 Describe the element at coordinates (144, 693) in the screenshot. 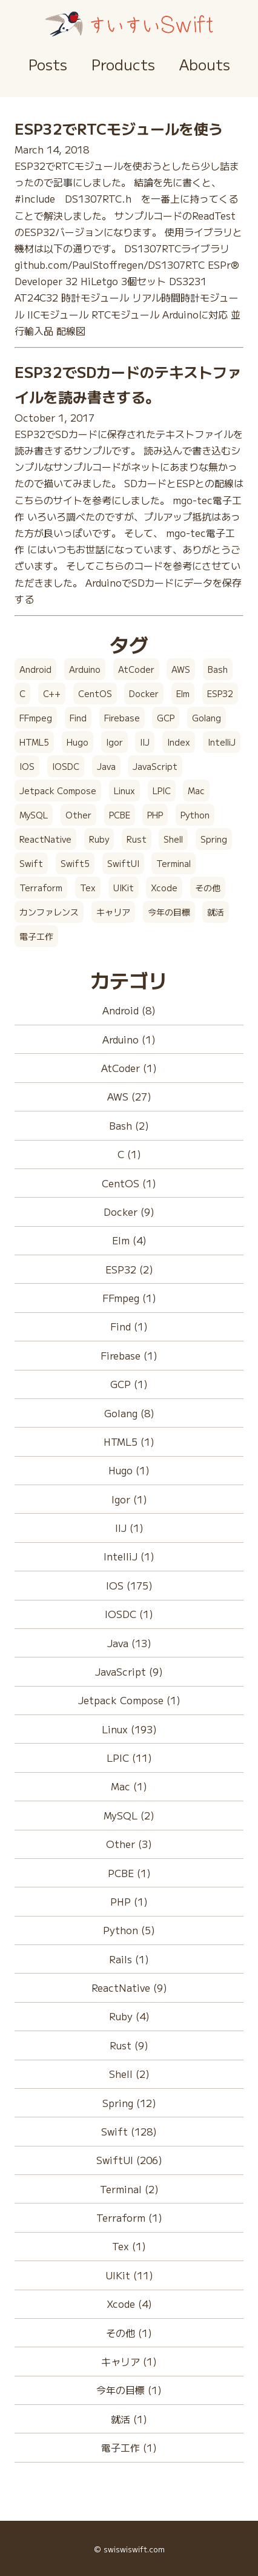

I see `Docker` at that location.